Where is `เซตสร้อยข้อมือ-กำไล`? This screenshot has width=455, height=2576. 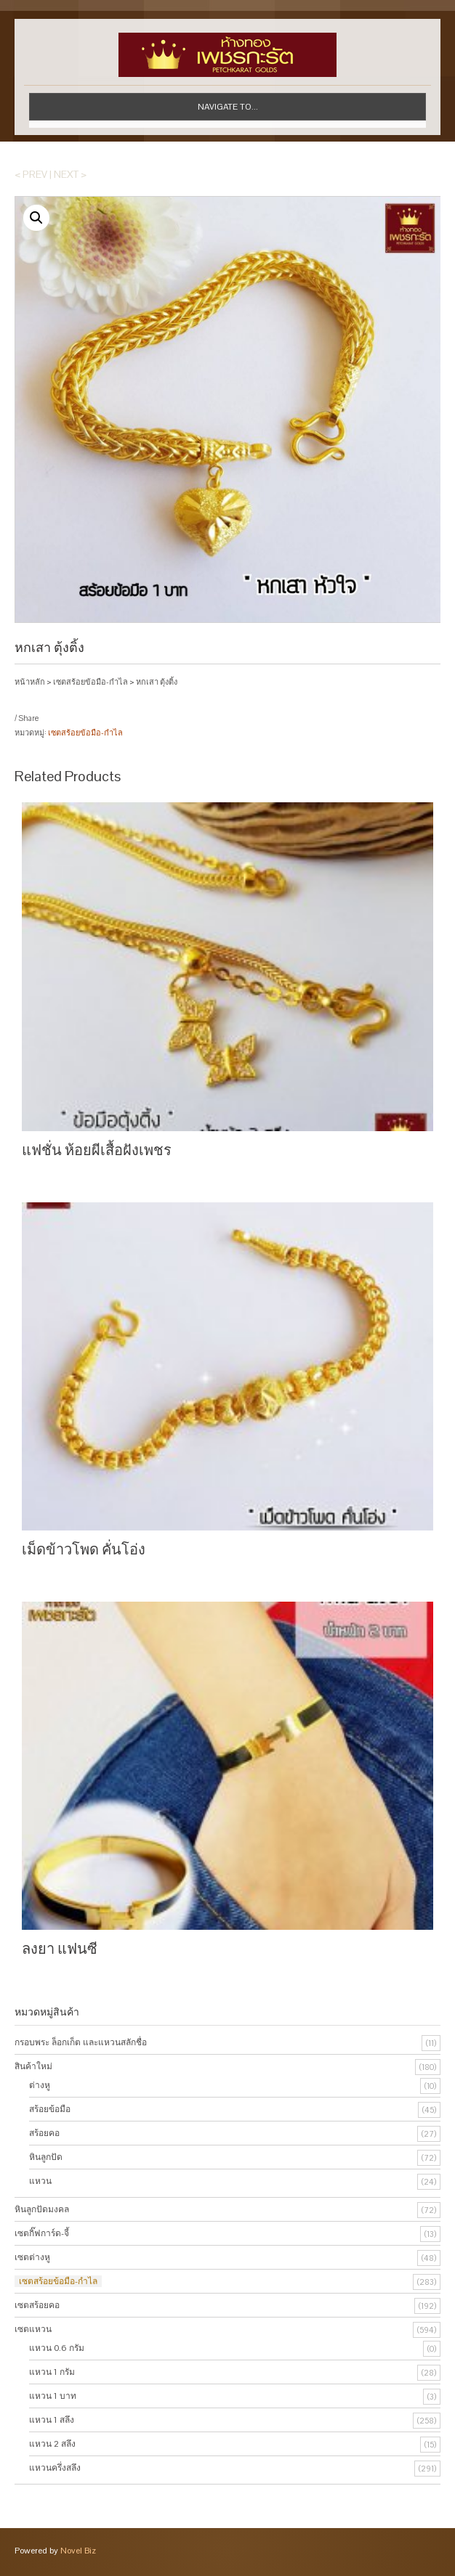 เซตสร้อยข้อมือ-กำไล is located at coordinates (90, 682).